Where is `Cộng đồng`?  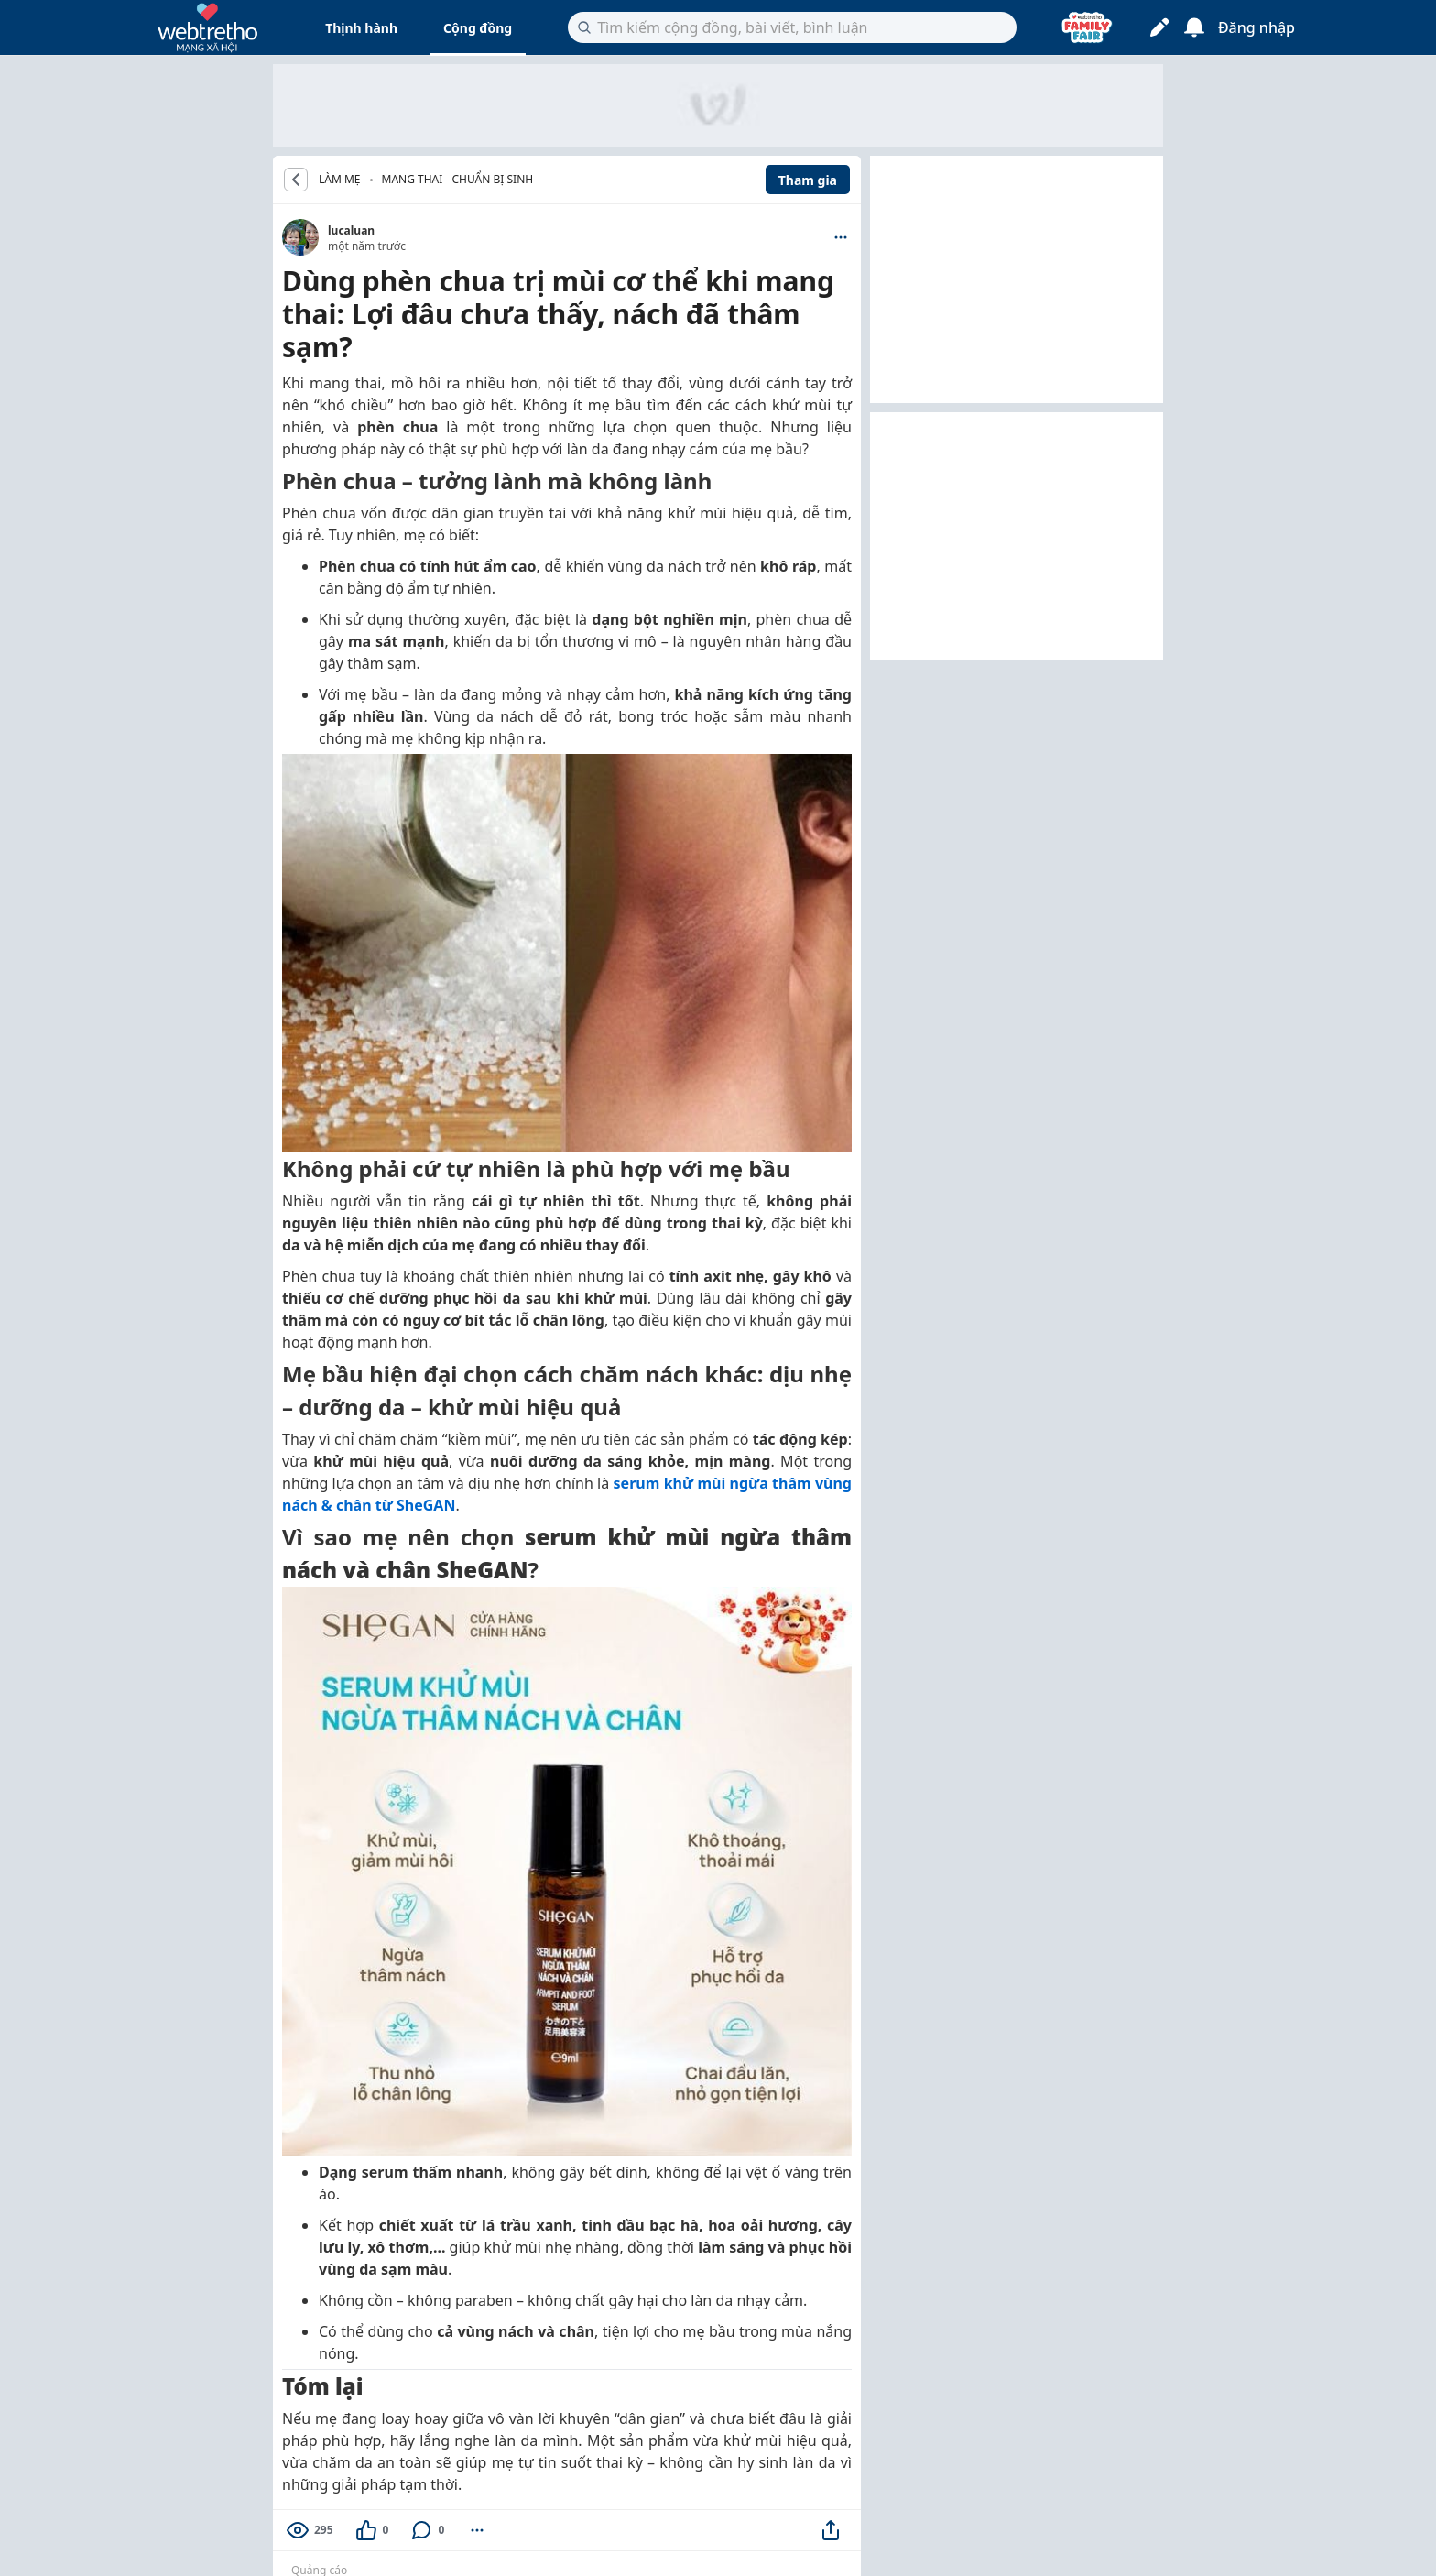 Cộng đồng is located at coordinates (477, 28).